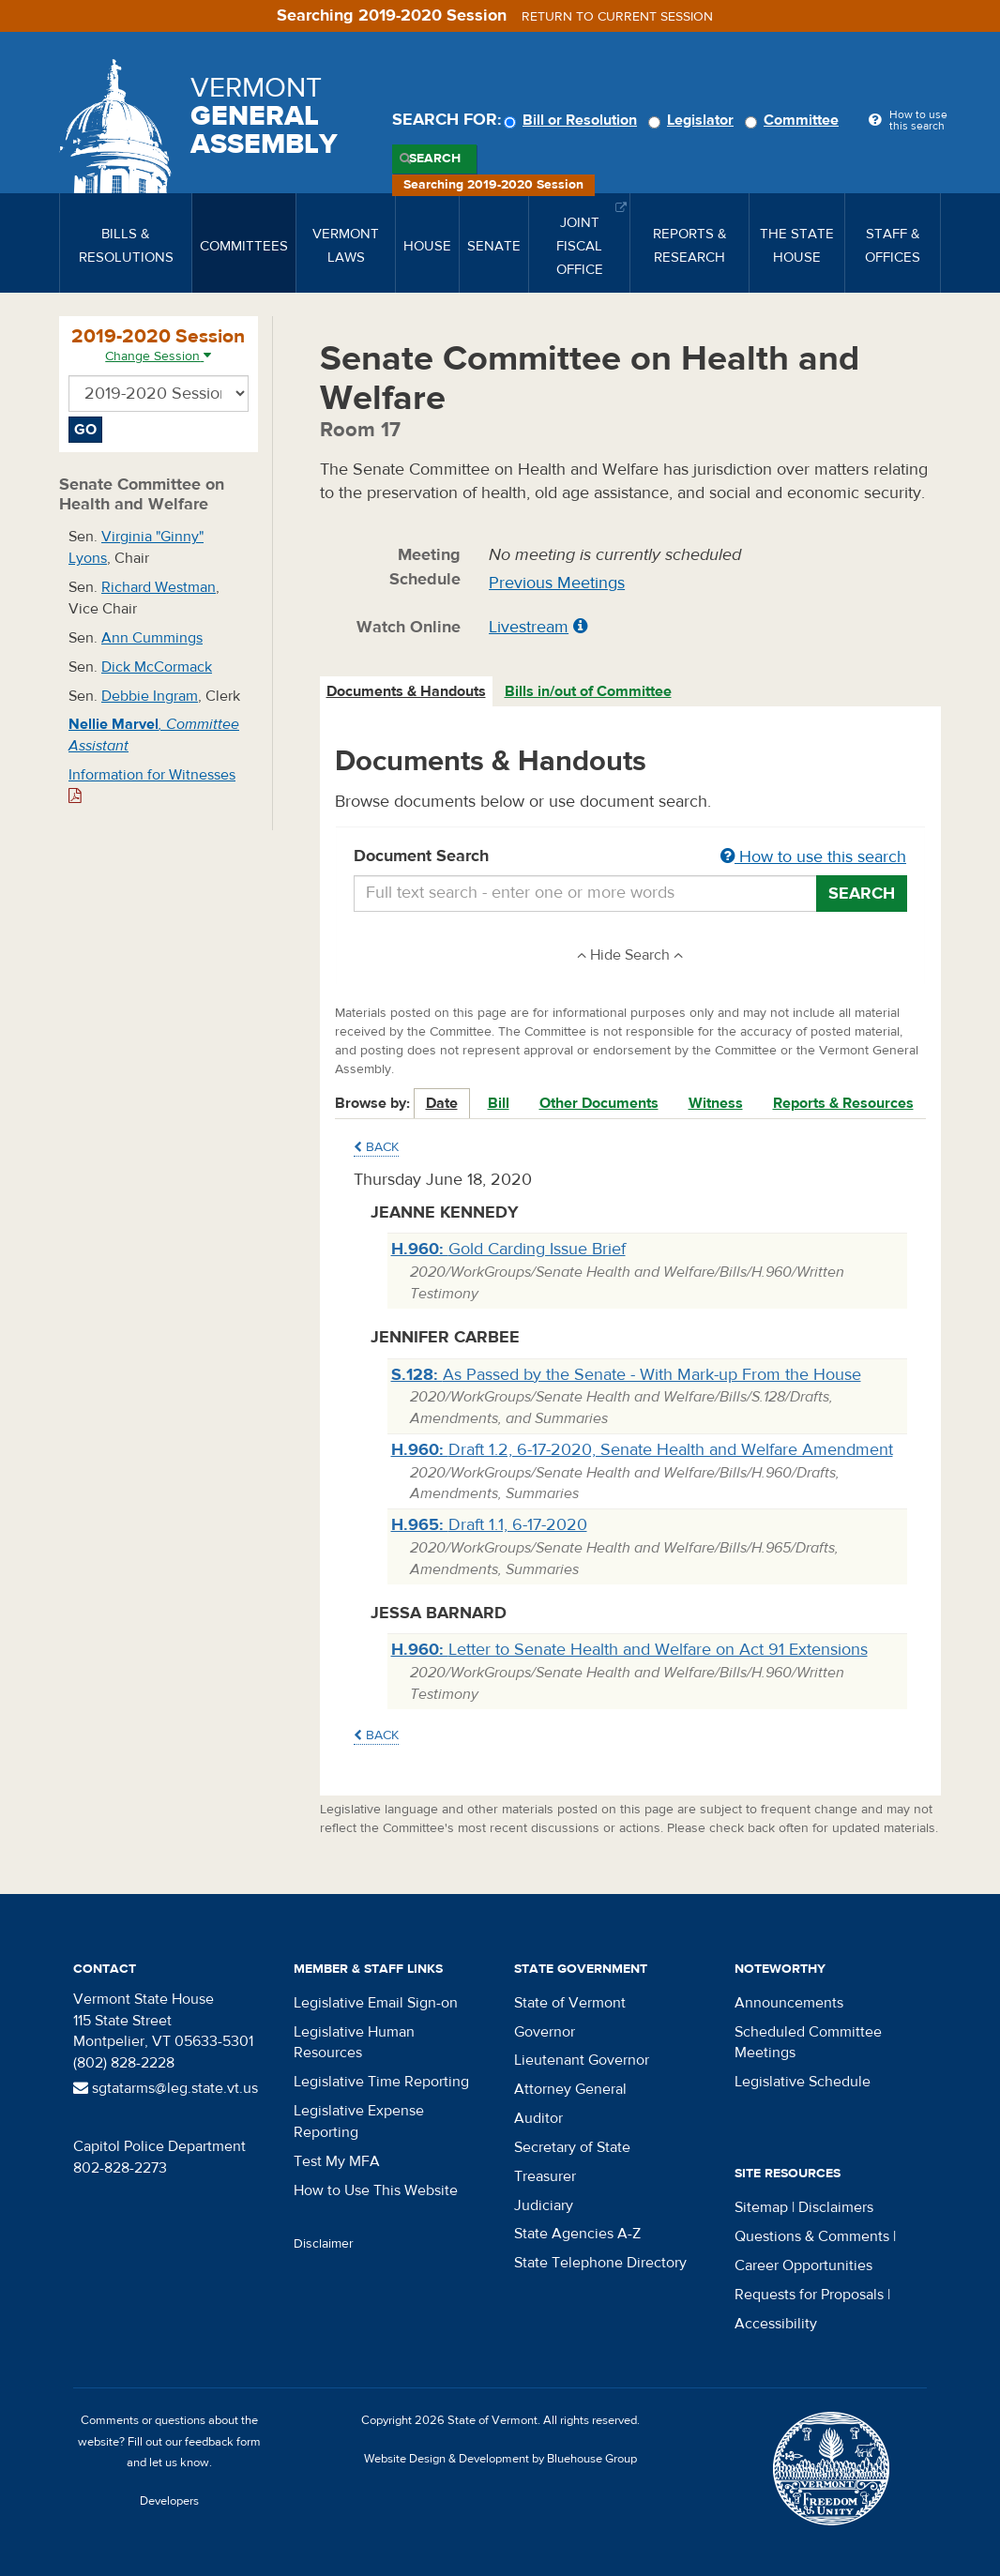  I want to click on Information for Witnesses, so click(151, 784).